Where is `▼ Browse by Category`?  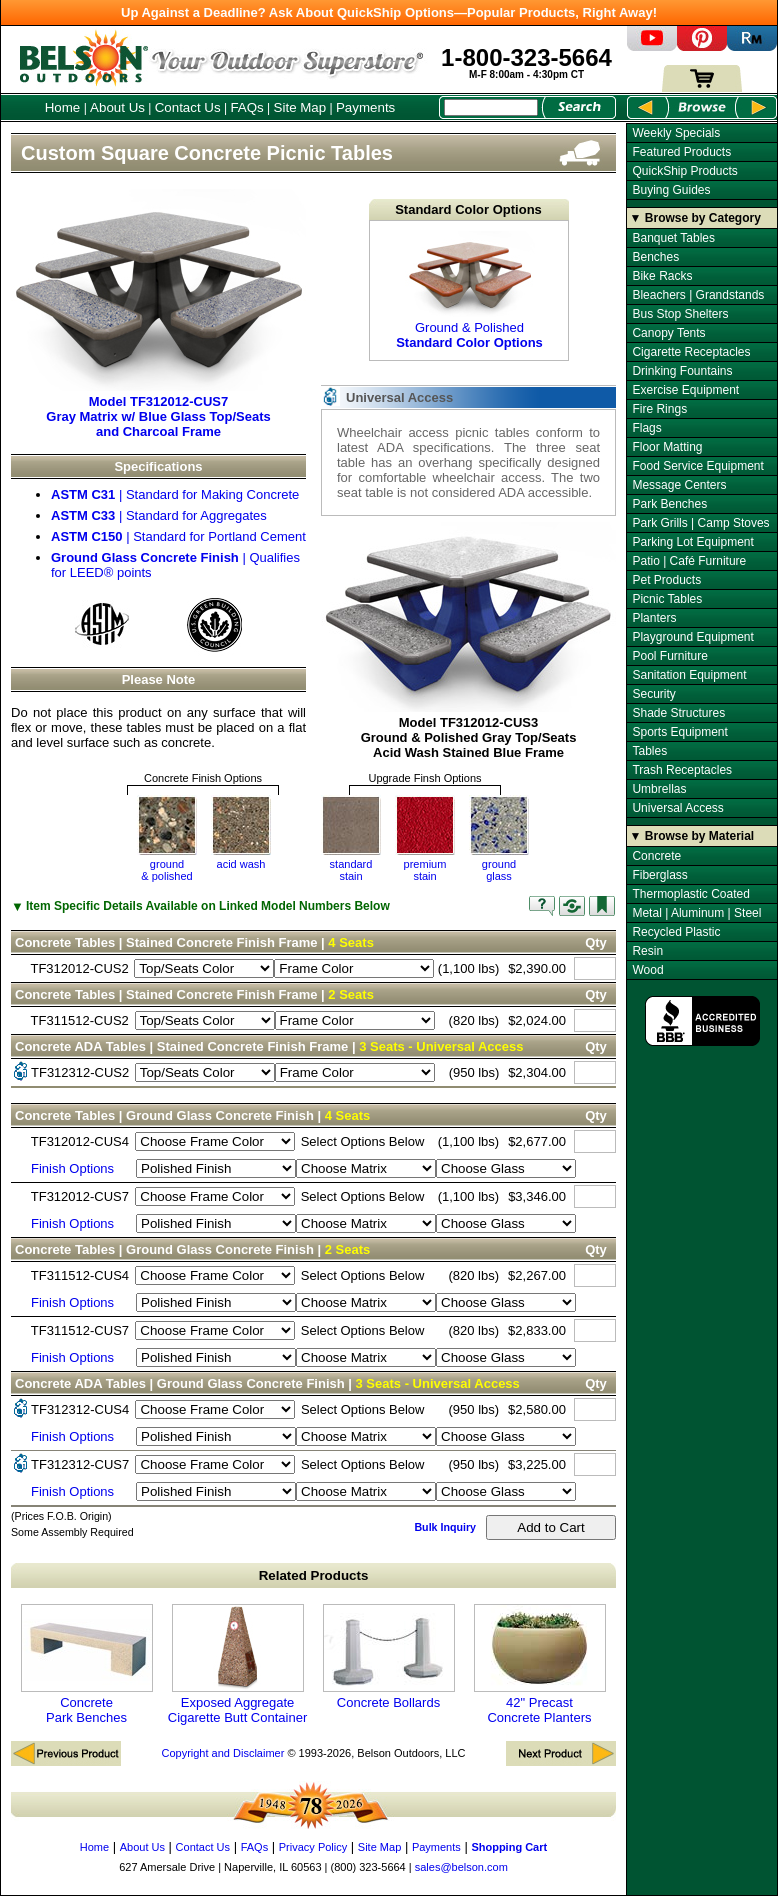
▼ Browse by Category is located at coordinates (695, 218).